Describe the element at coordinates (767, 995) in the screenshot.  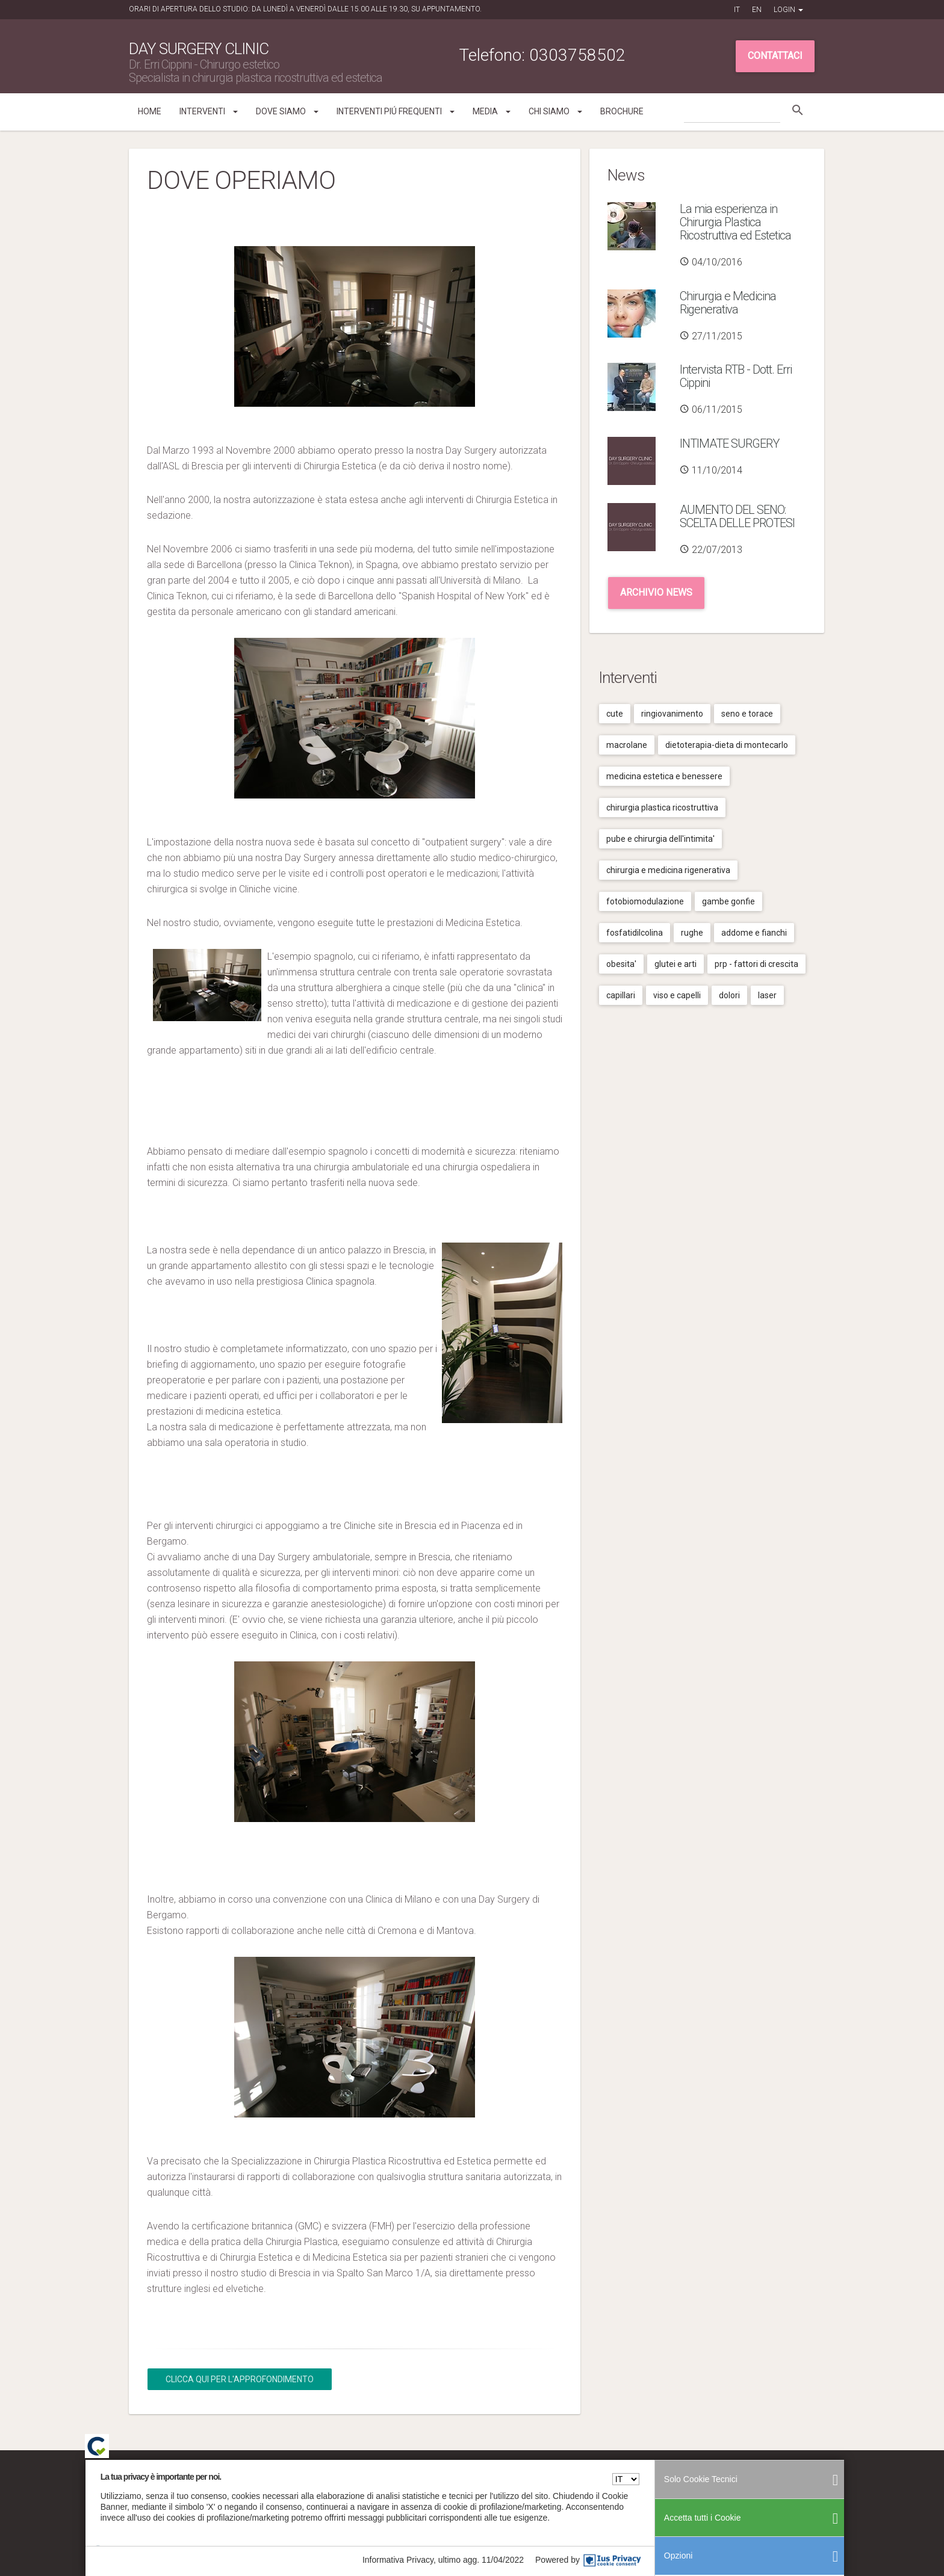
I see `Laser` at that location.